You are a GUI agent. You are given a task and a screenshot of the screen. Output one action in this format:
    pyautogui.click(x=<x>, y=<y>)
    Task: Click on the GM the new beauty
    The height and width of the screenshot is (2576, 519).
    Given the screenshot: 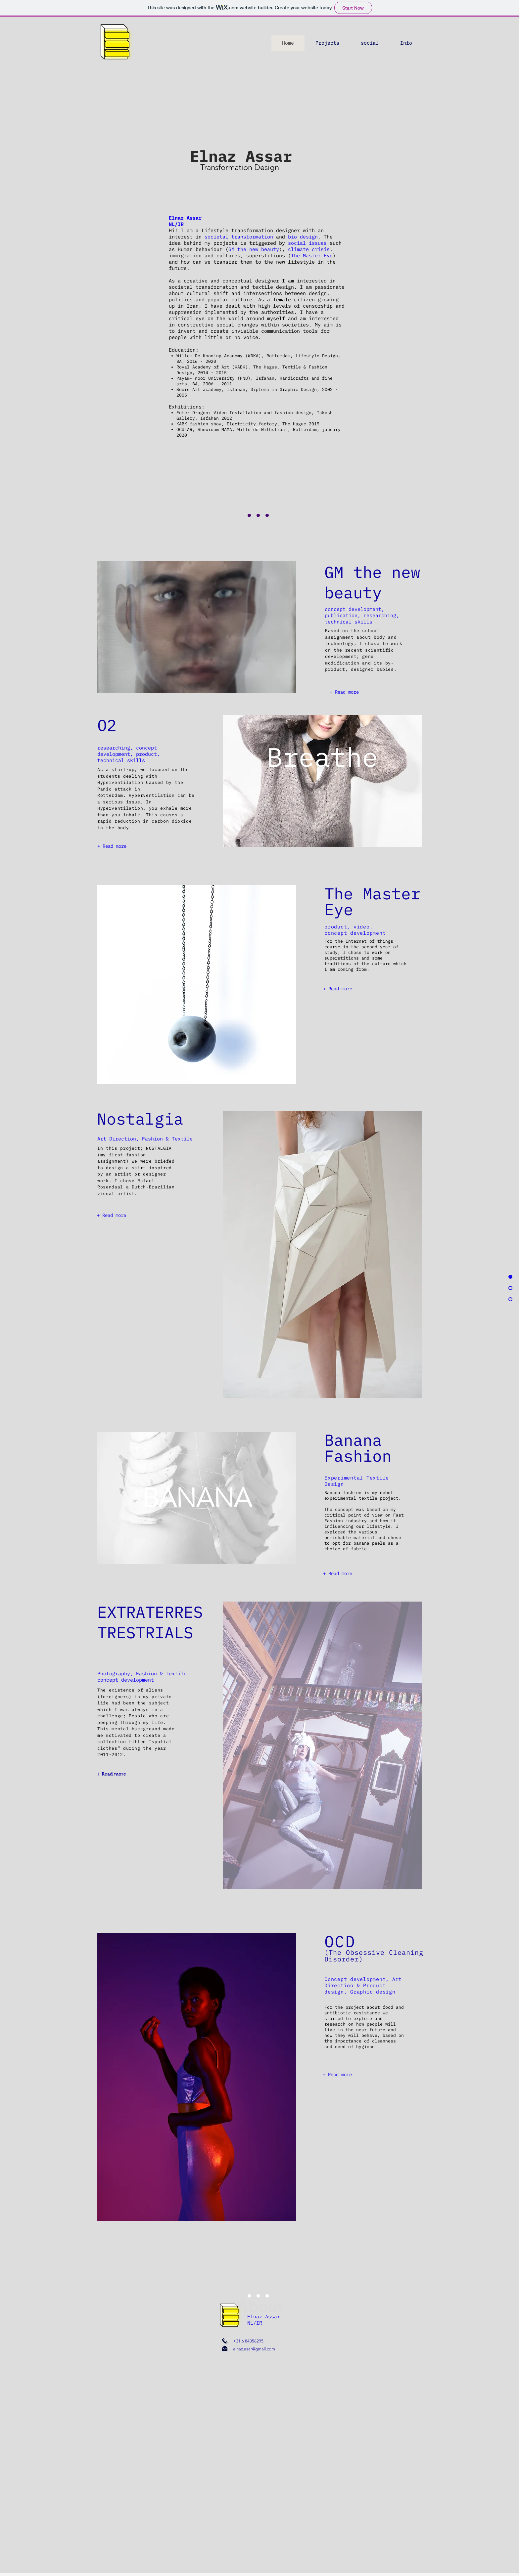 What is the action you would take?
    pyautogui.click(x=253, y=249)
    